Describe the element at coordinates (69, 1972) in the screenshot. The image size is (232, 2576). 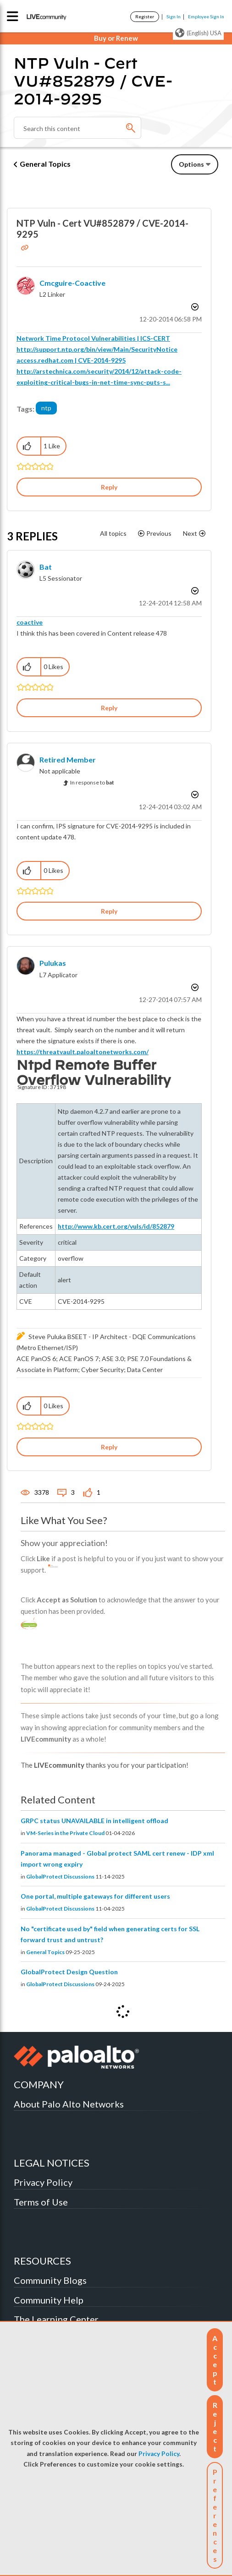
I see `GlobalProtect Design Question` at that location.